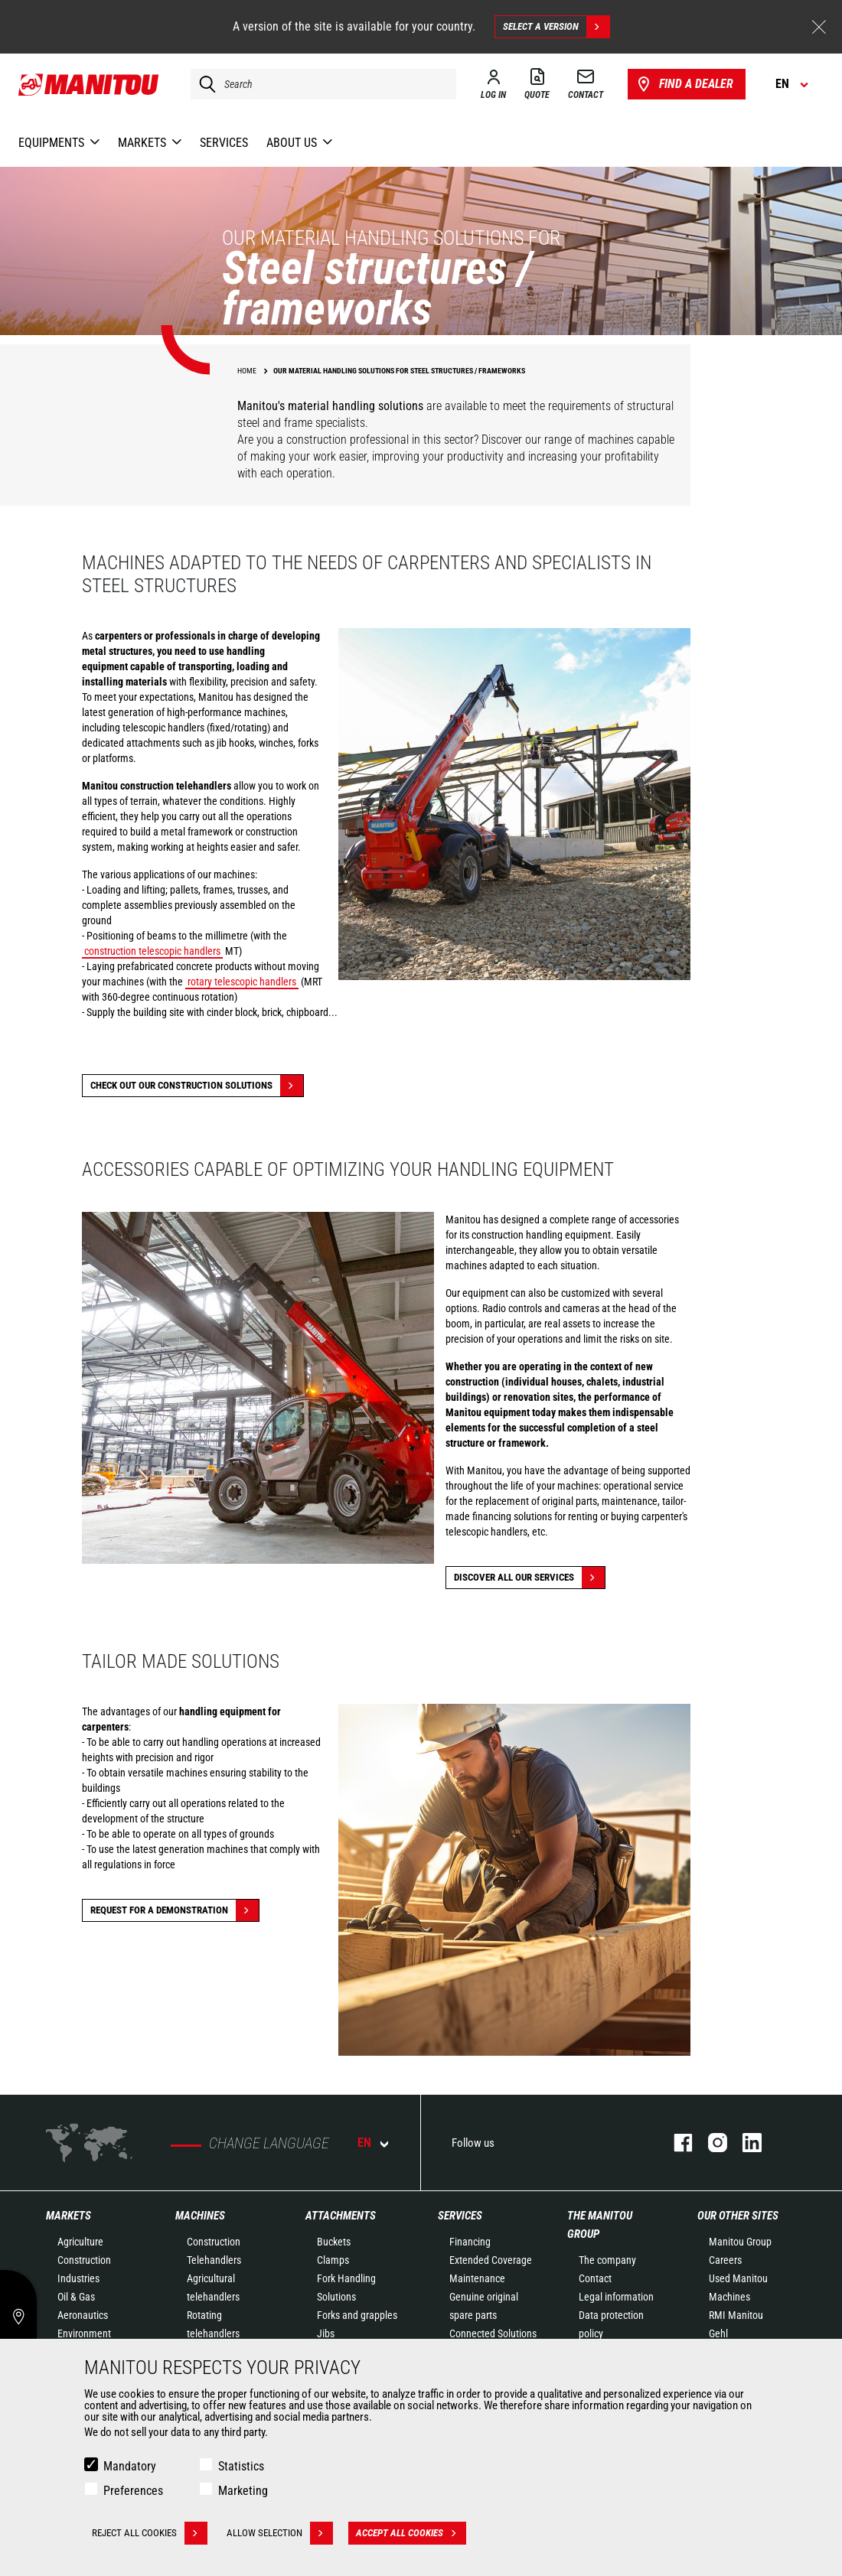 This screenshot has width=842, height=2576. What do you see at coordinates (470, 2242) in the screenshot?
I see `Financing` at bounding box center [470, 2242].